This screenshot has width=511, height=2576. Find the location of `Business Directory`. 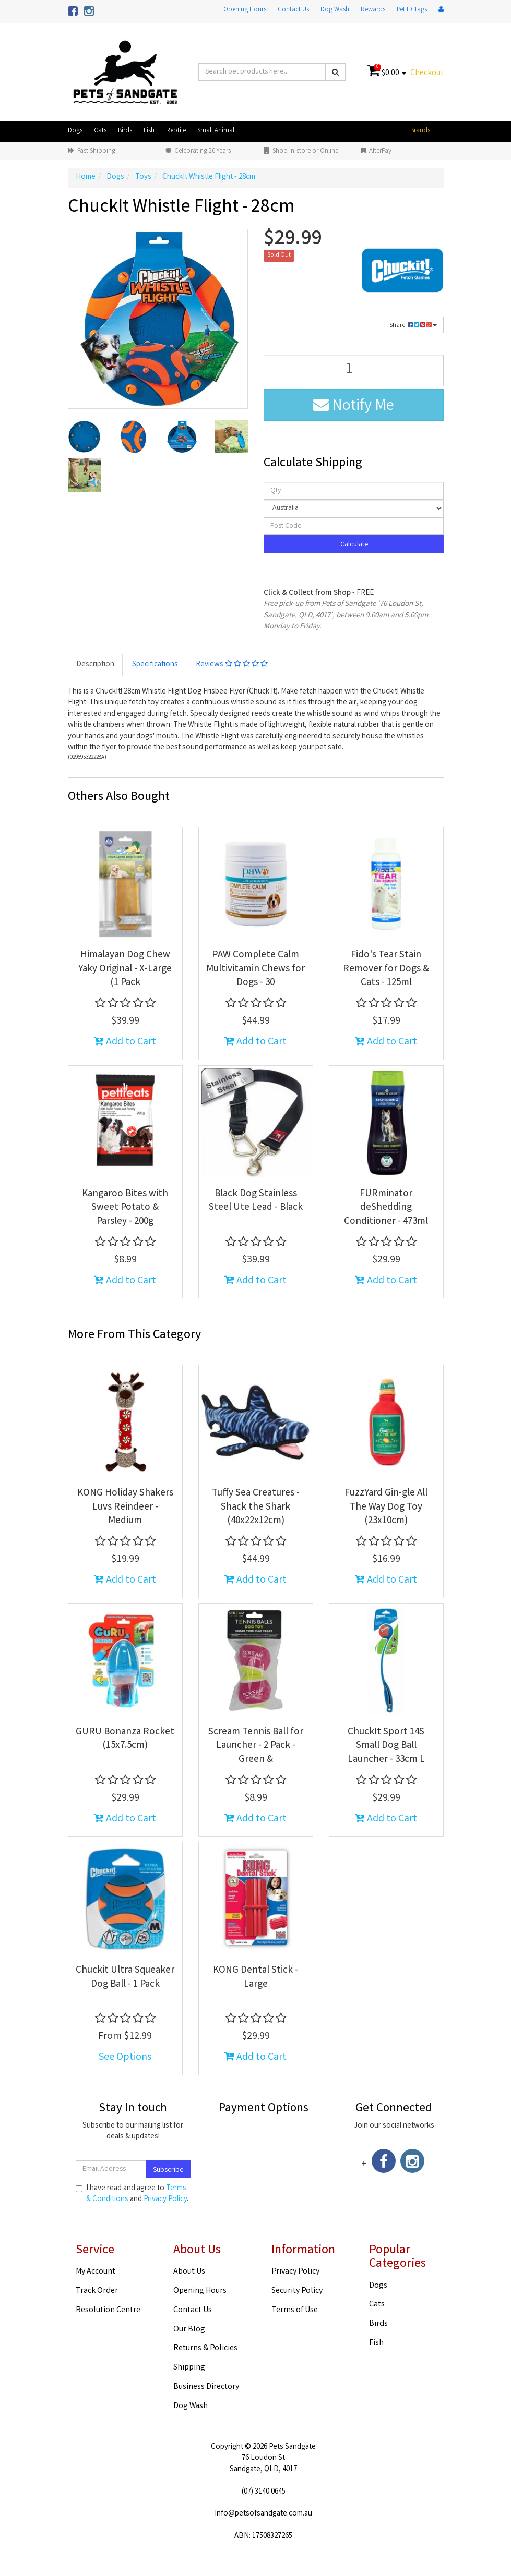

Business Directory is located at coordinates (206, 2387).